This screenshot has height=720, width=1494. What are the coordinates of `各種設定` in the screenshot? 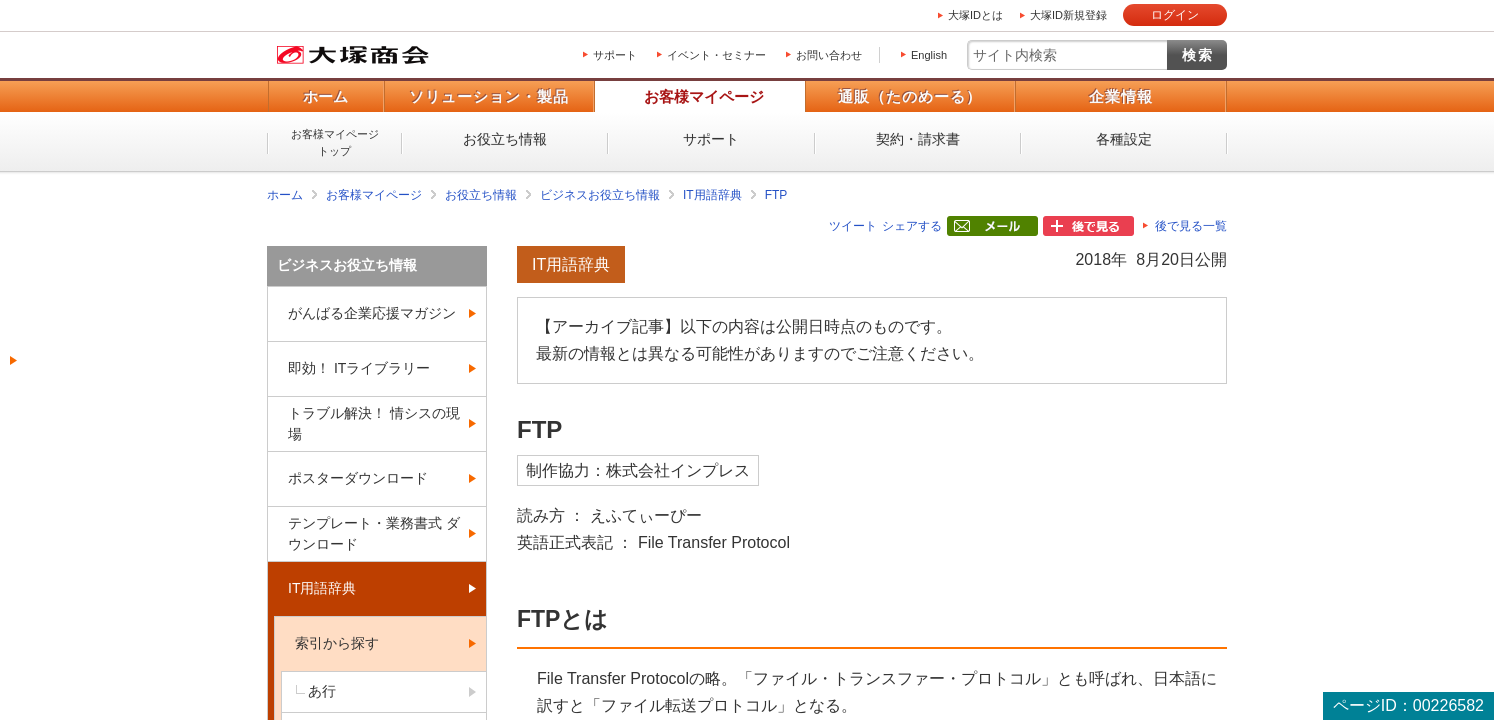 It's located at (1124, 139).